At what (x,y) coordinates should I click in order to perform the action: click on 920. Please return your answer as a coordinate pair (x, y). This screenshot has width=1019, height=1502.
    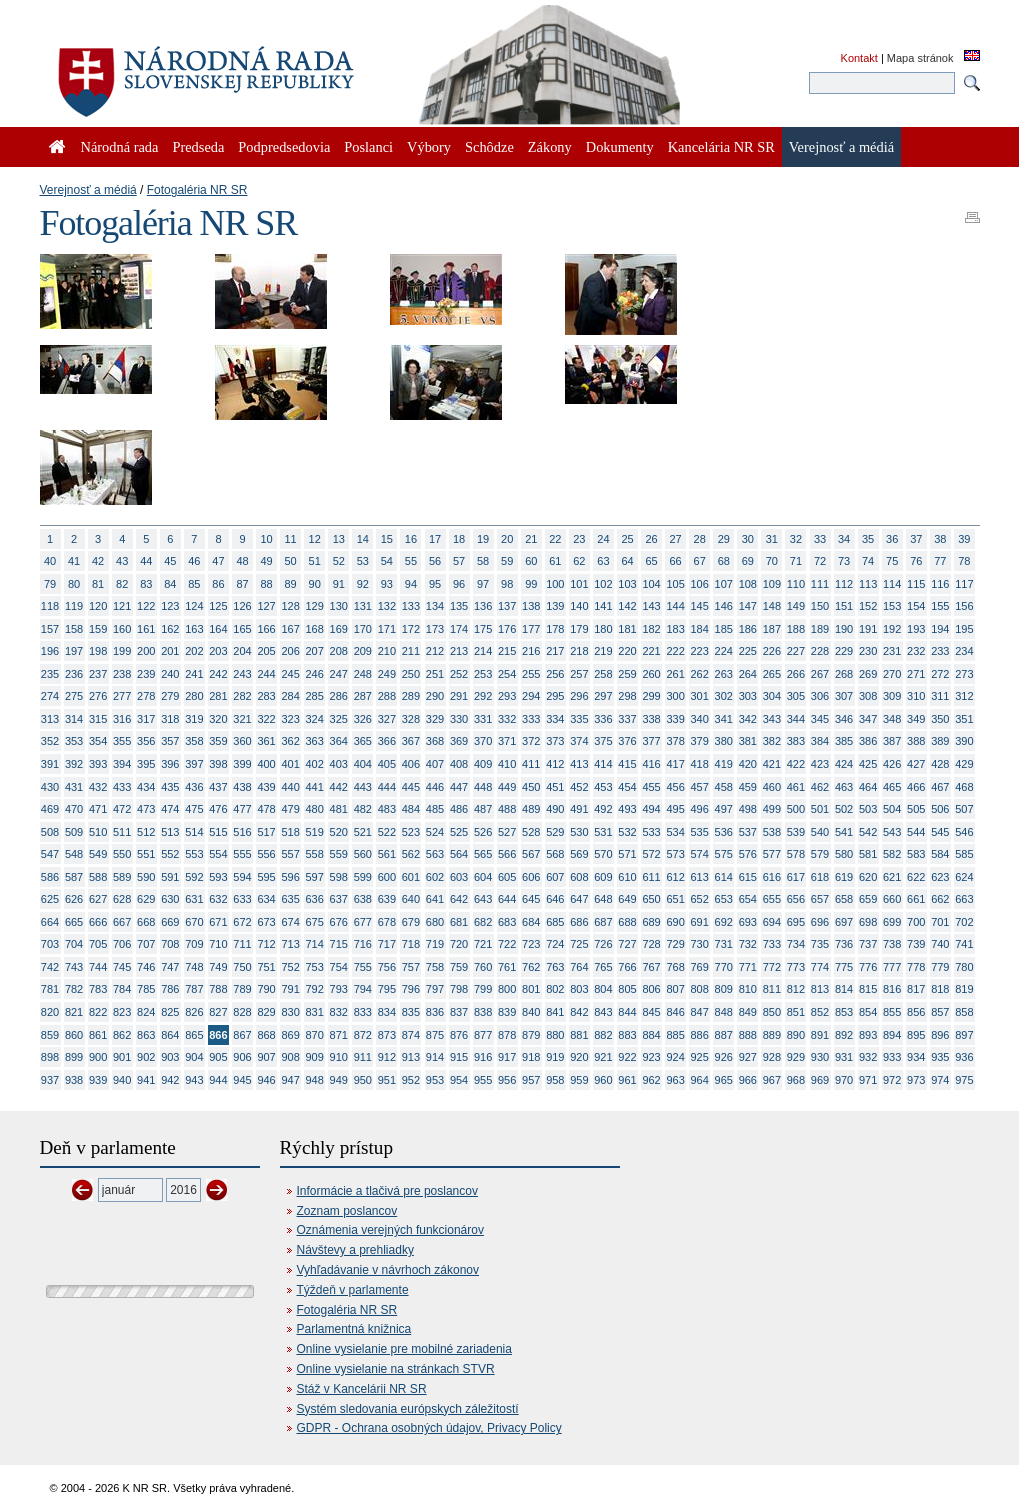
    Looking at the image, I should click on (579, 1057).